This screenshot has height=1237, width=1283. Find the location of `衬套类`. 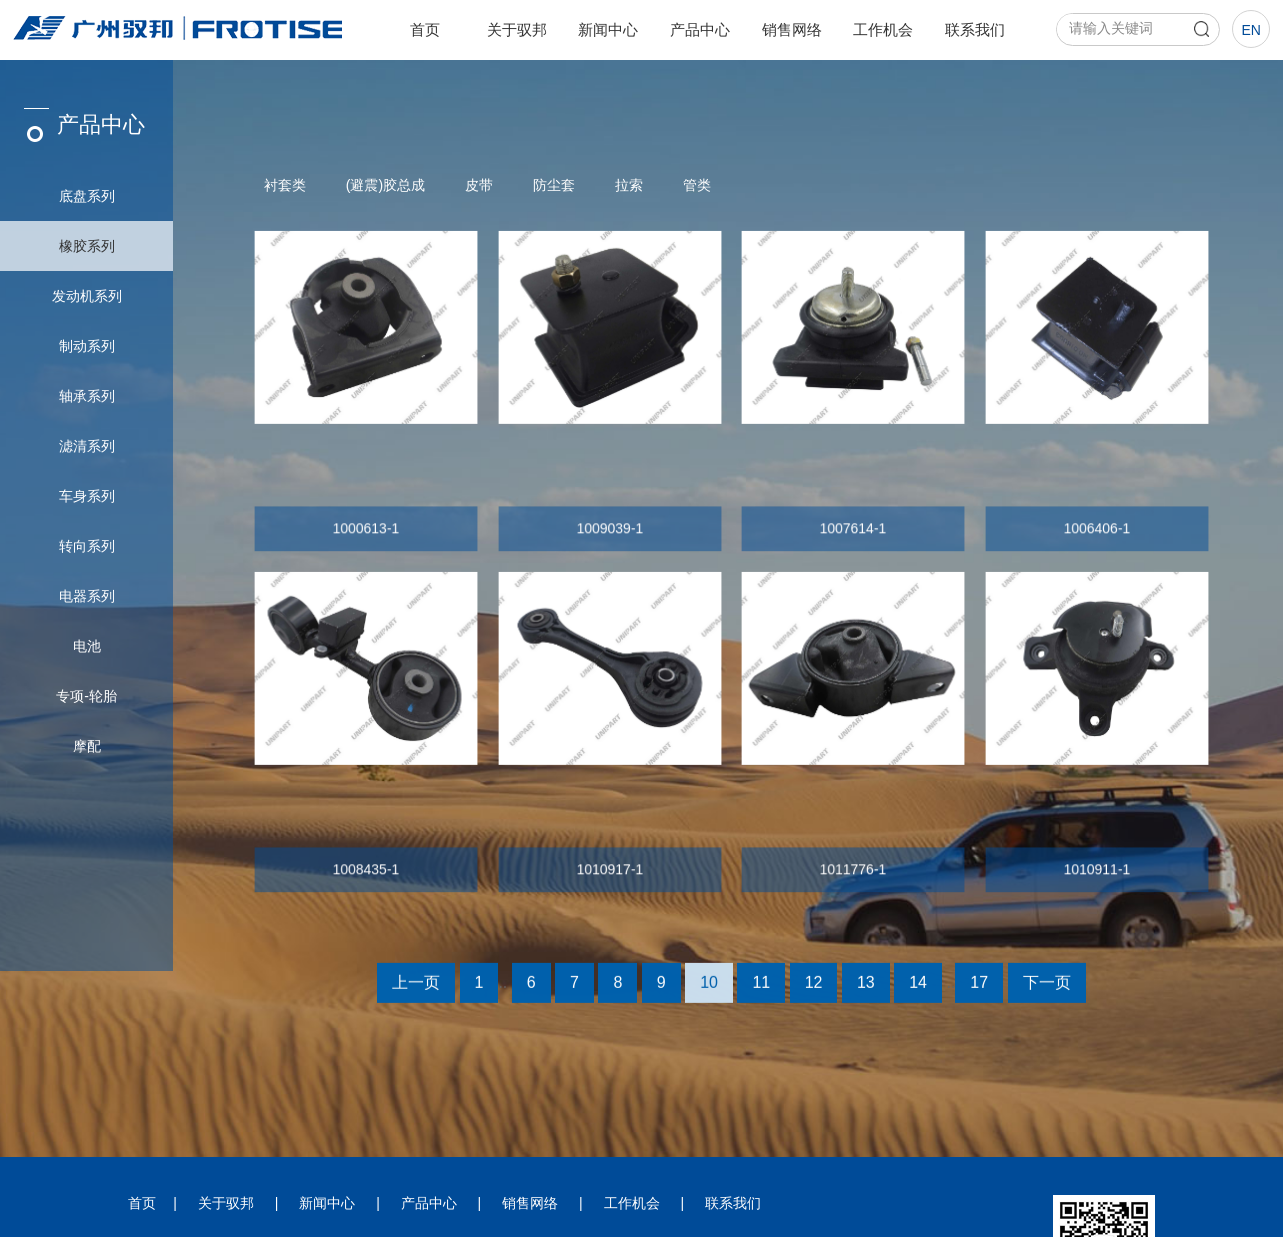

衬套类 is located at coordinates (285, 185).